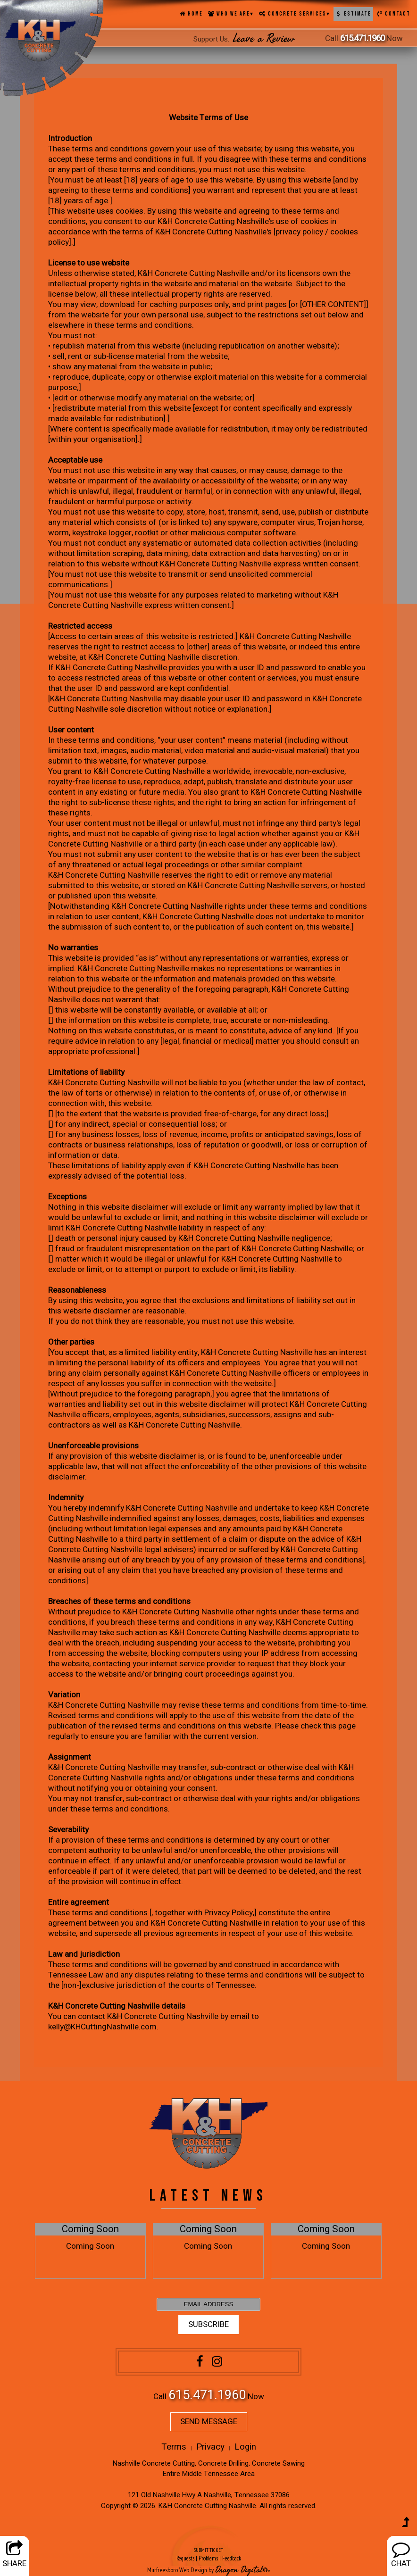  What do you see at coordinates (263, 38) in the screenshot?
I see `Leave a Review` at bounding box center [263, 38].